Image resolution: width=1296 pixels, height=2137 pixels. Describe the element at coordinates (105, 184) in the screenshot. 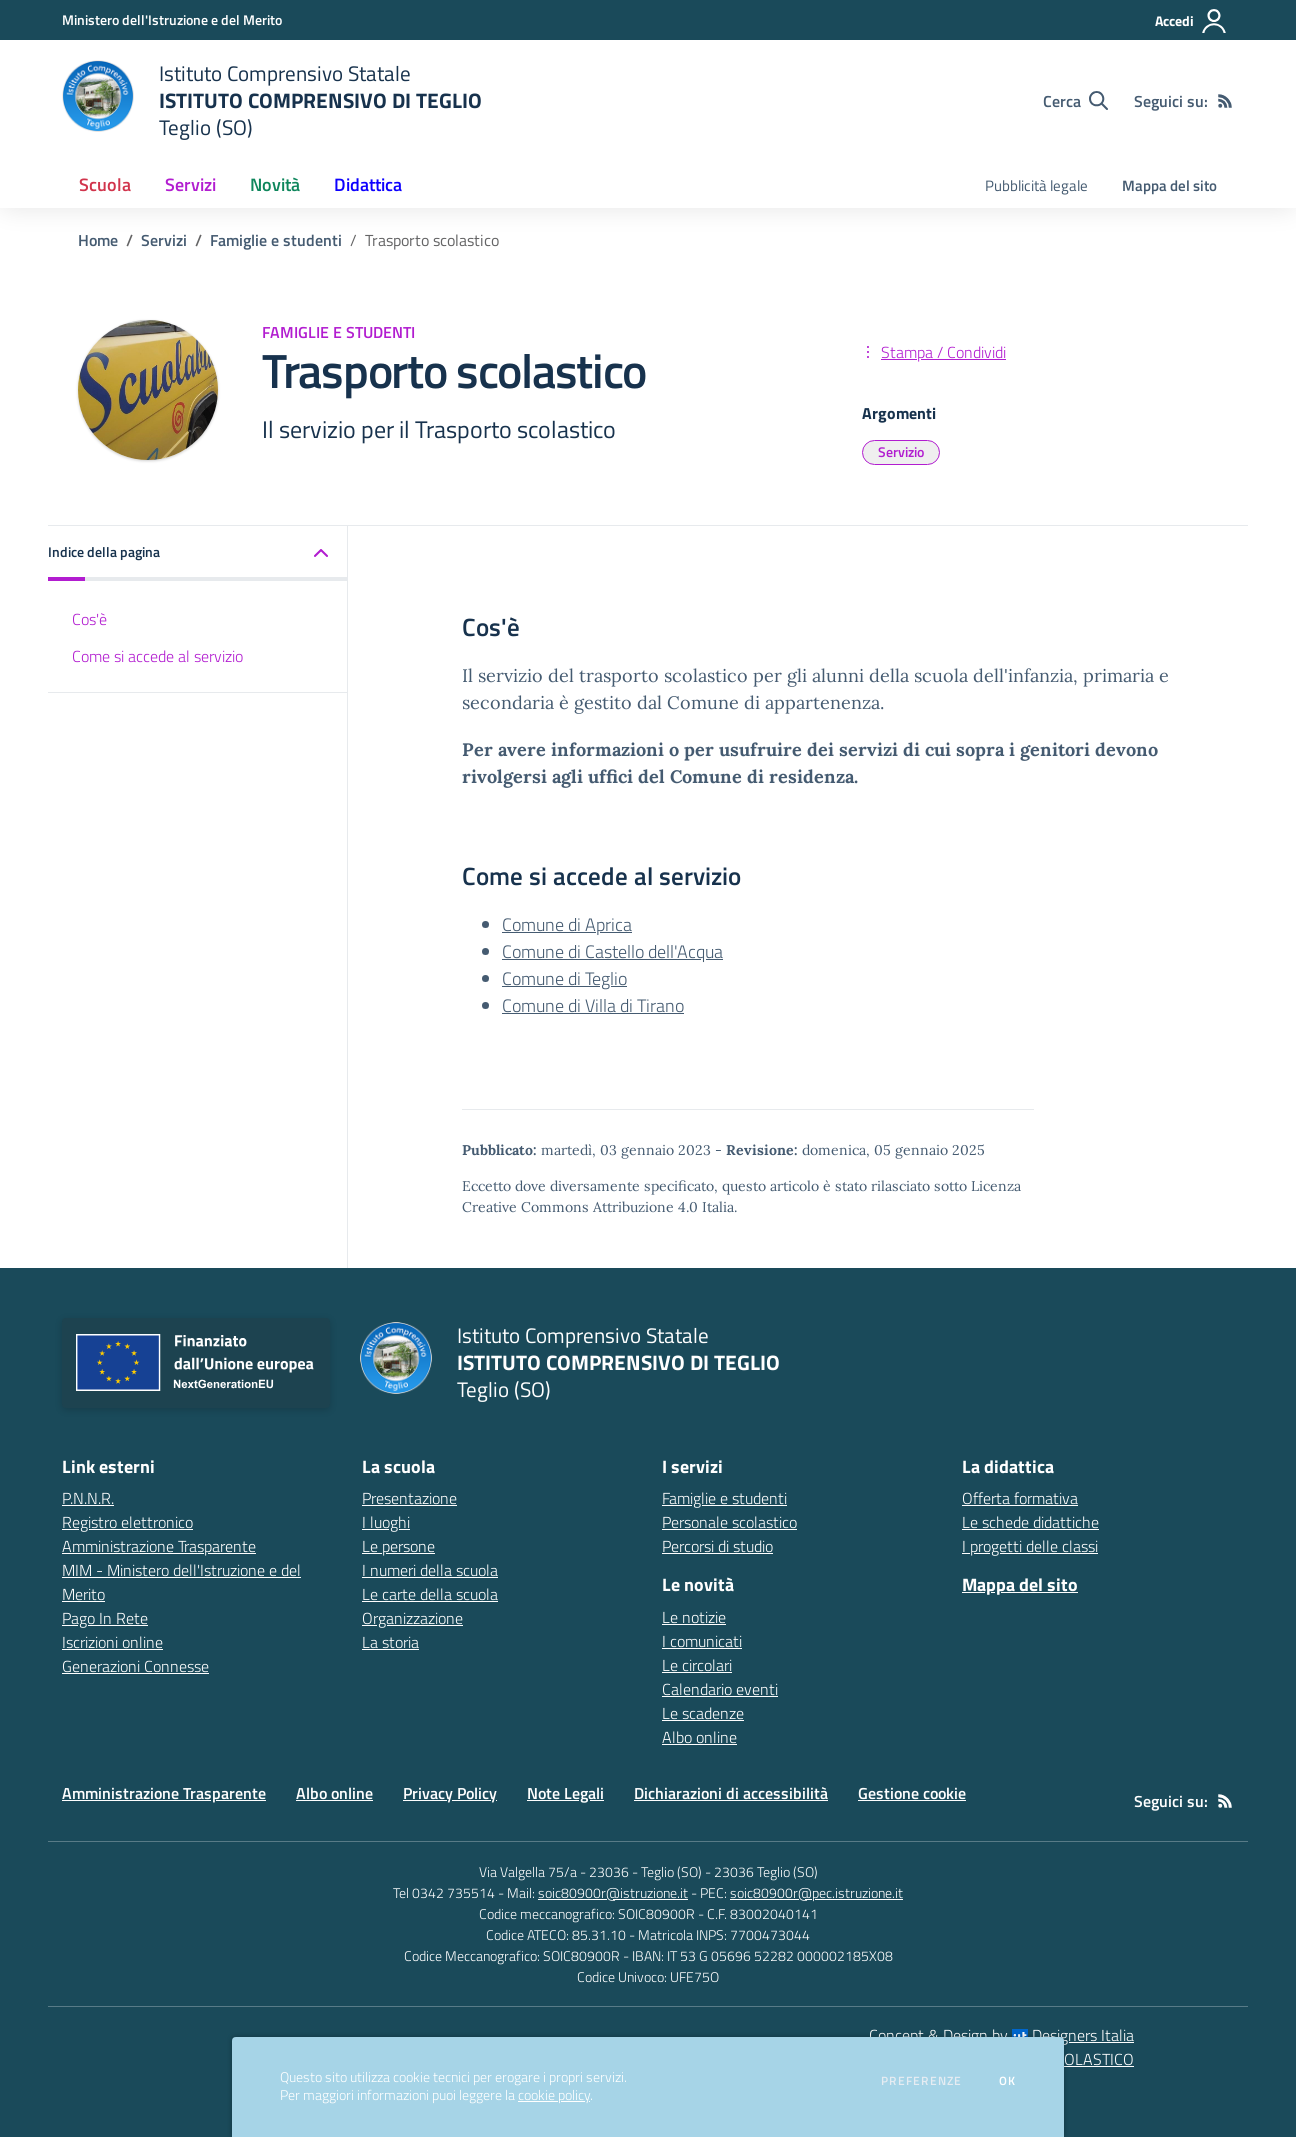

I see `Scuola [button]` at that location.